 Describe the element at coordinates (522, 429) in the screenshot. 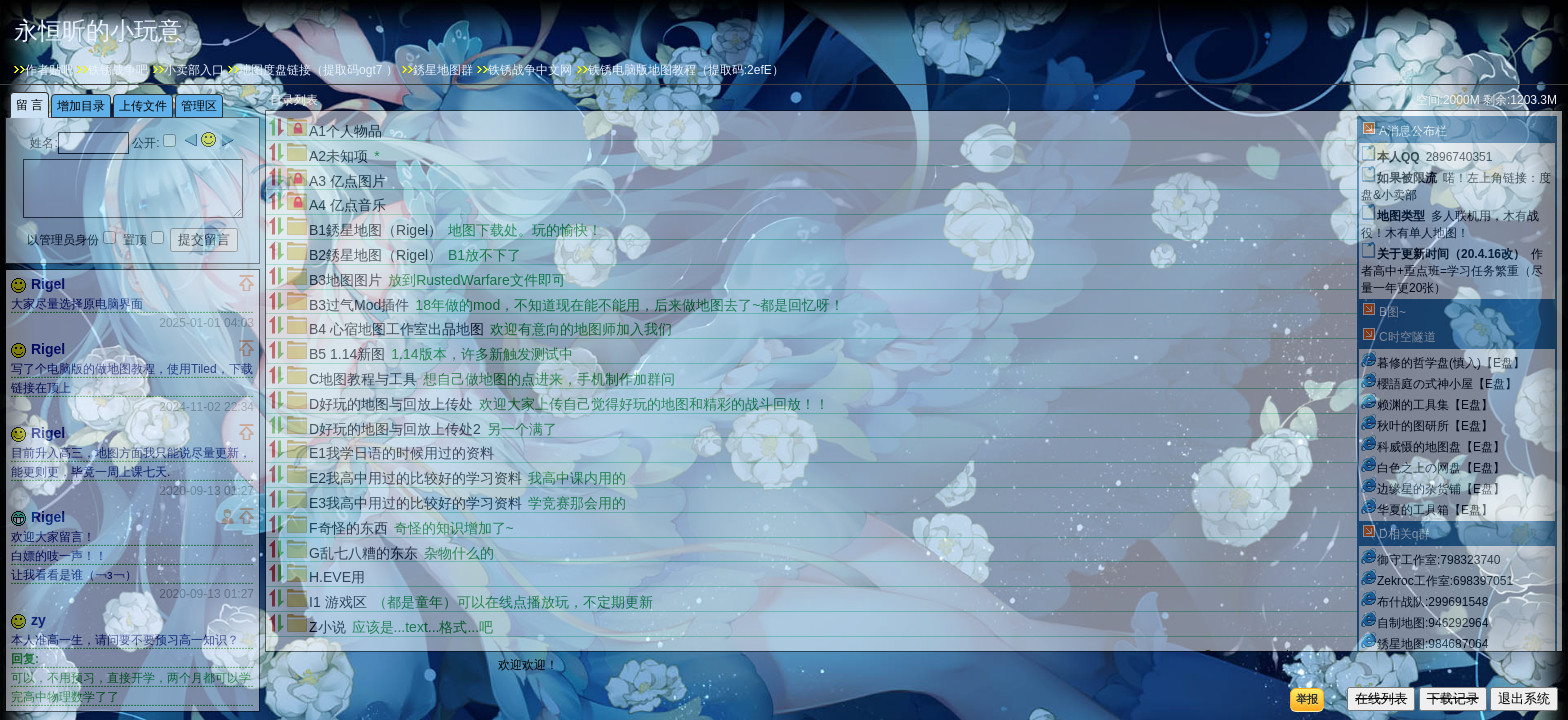

I see `另一个满了` at that location.